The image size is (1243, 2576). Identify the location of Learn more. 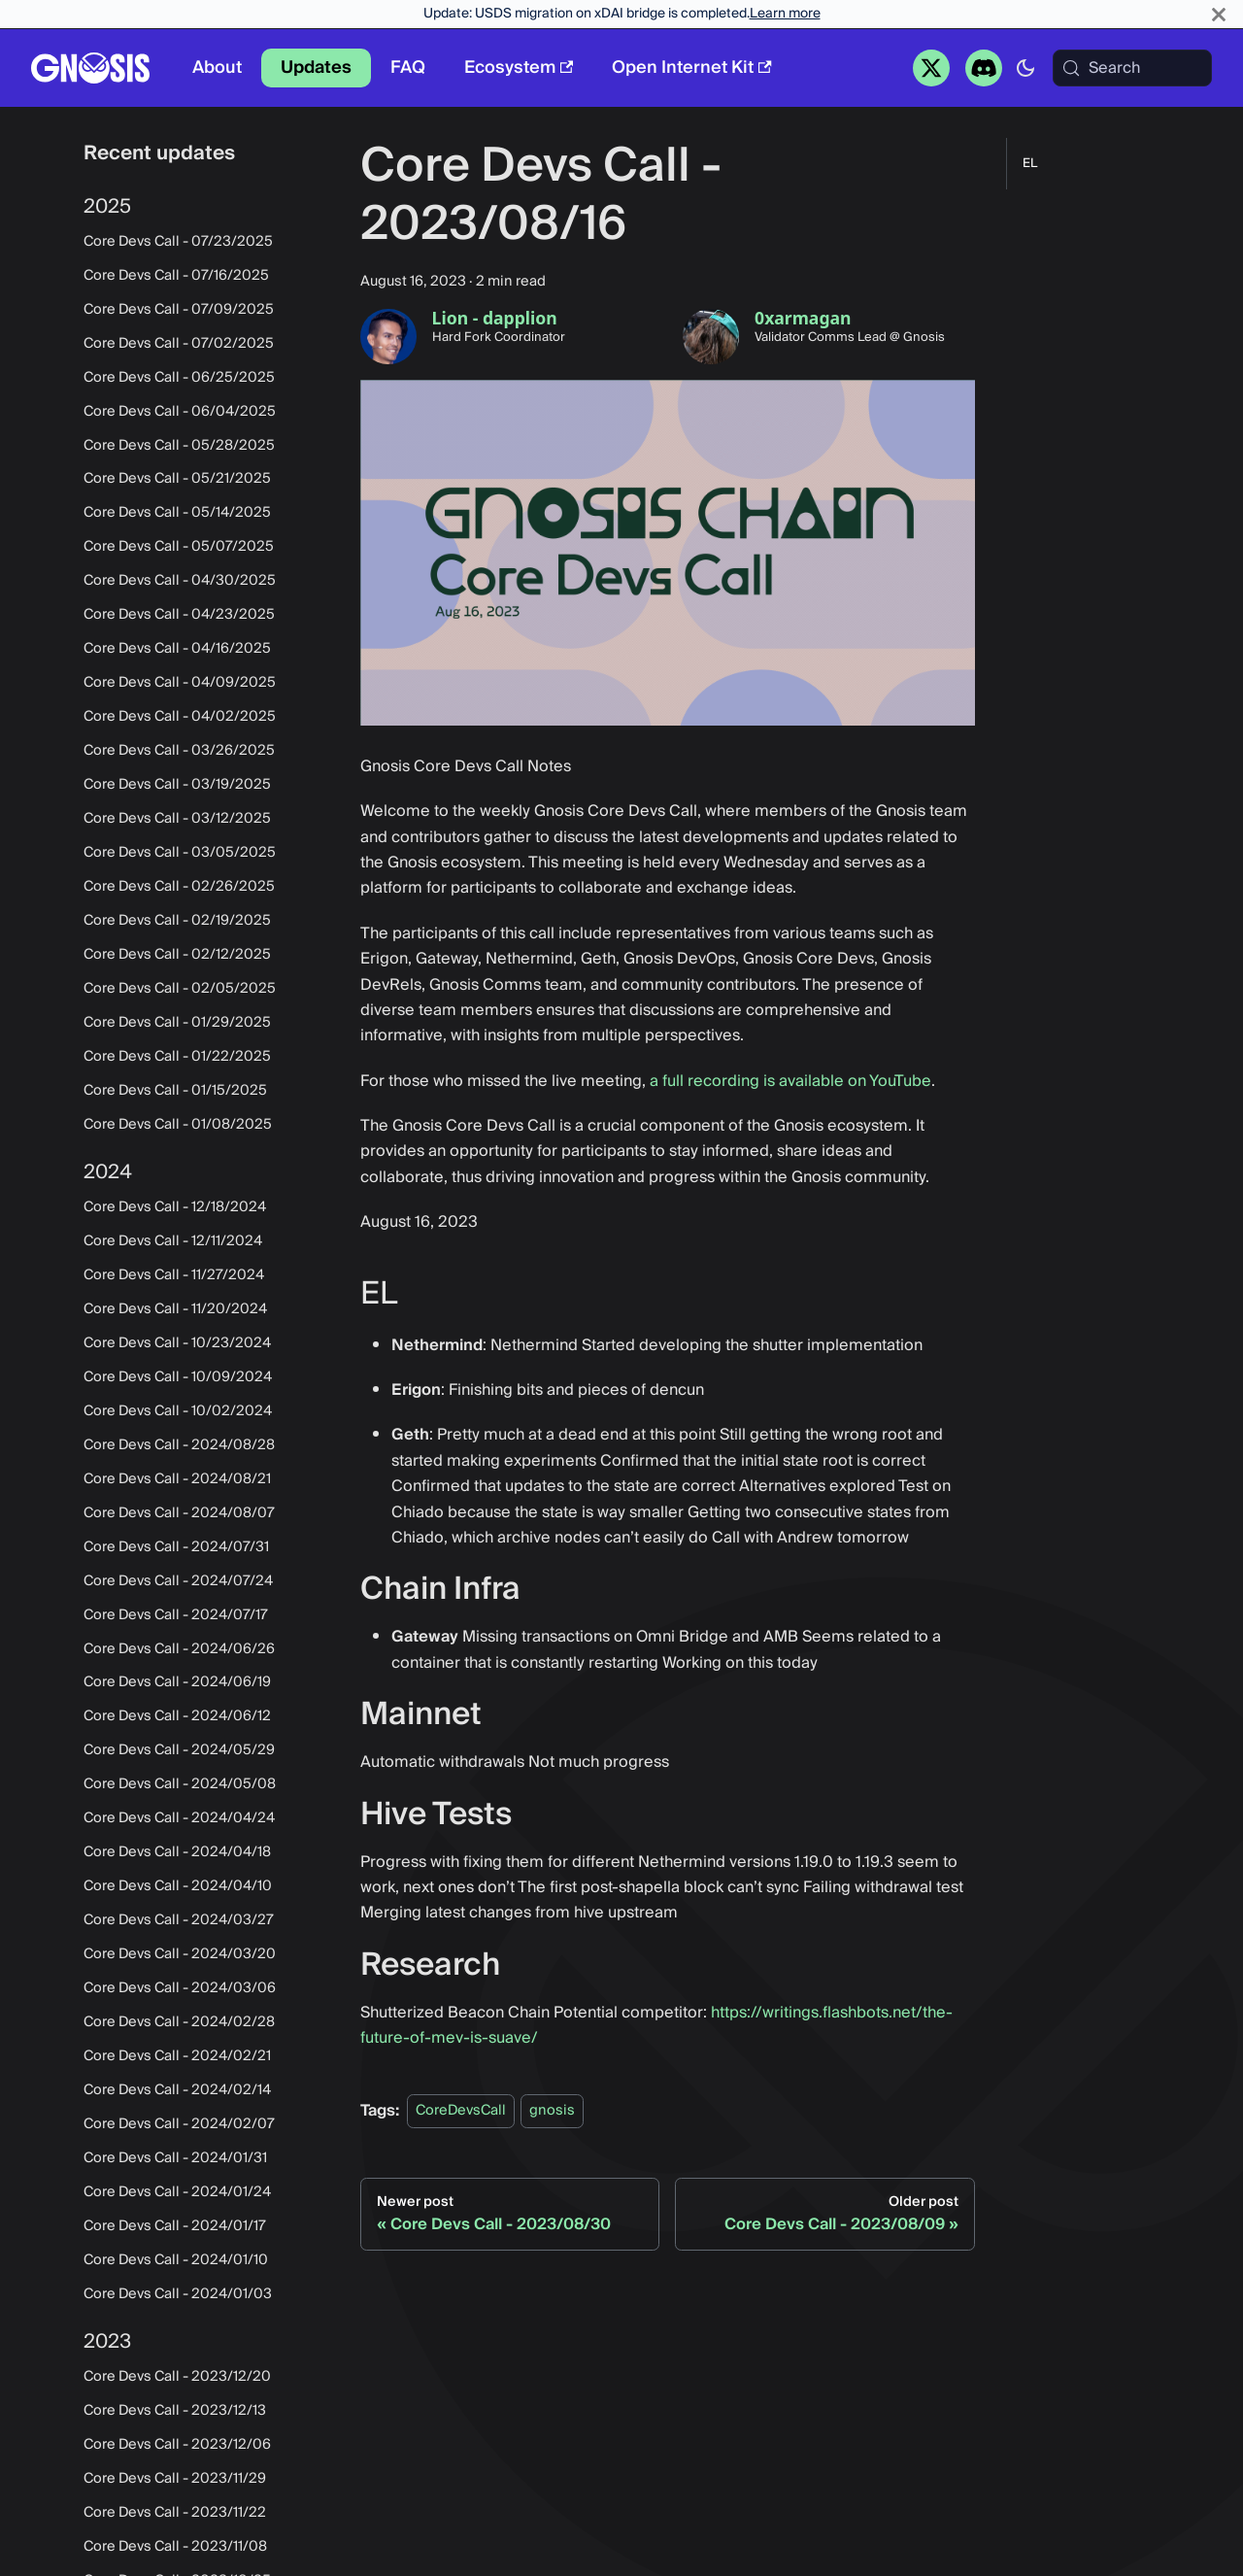
(785, 13).